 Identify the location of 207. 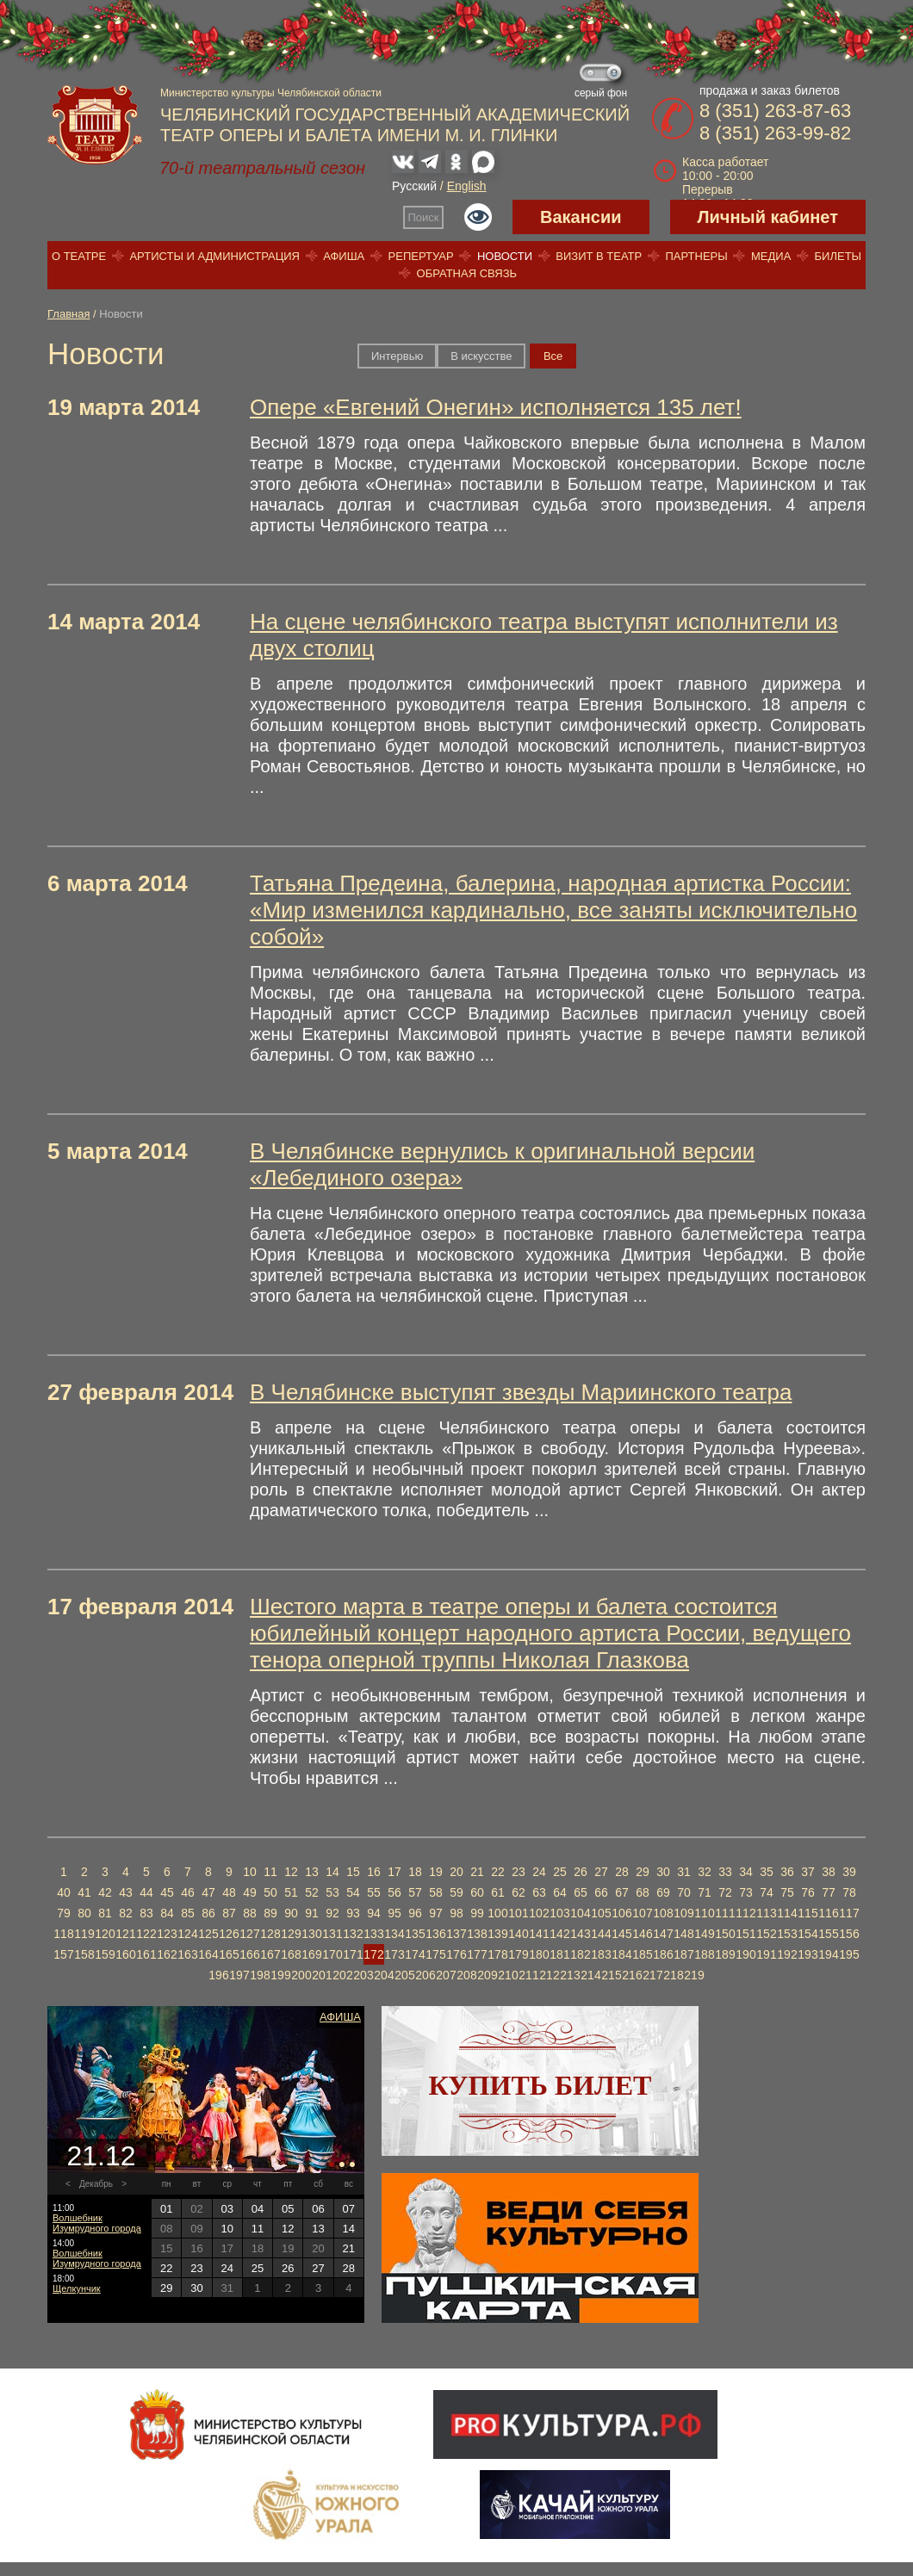
(446, 1975).